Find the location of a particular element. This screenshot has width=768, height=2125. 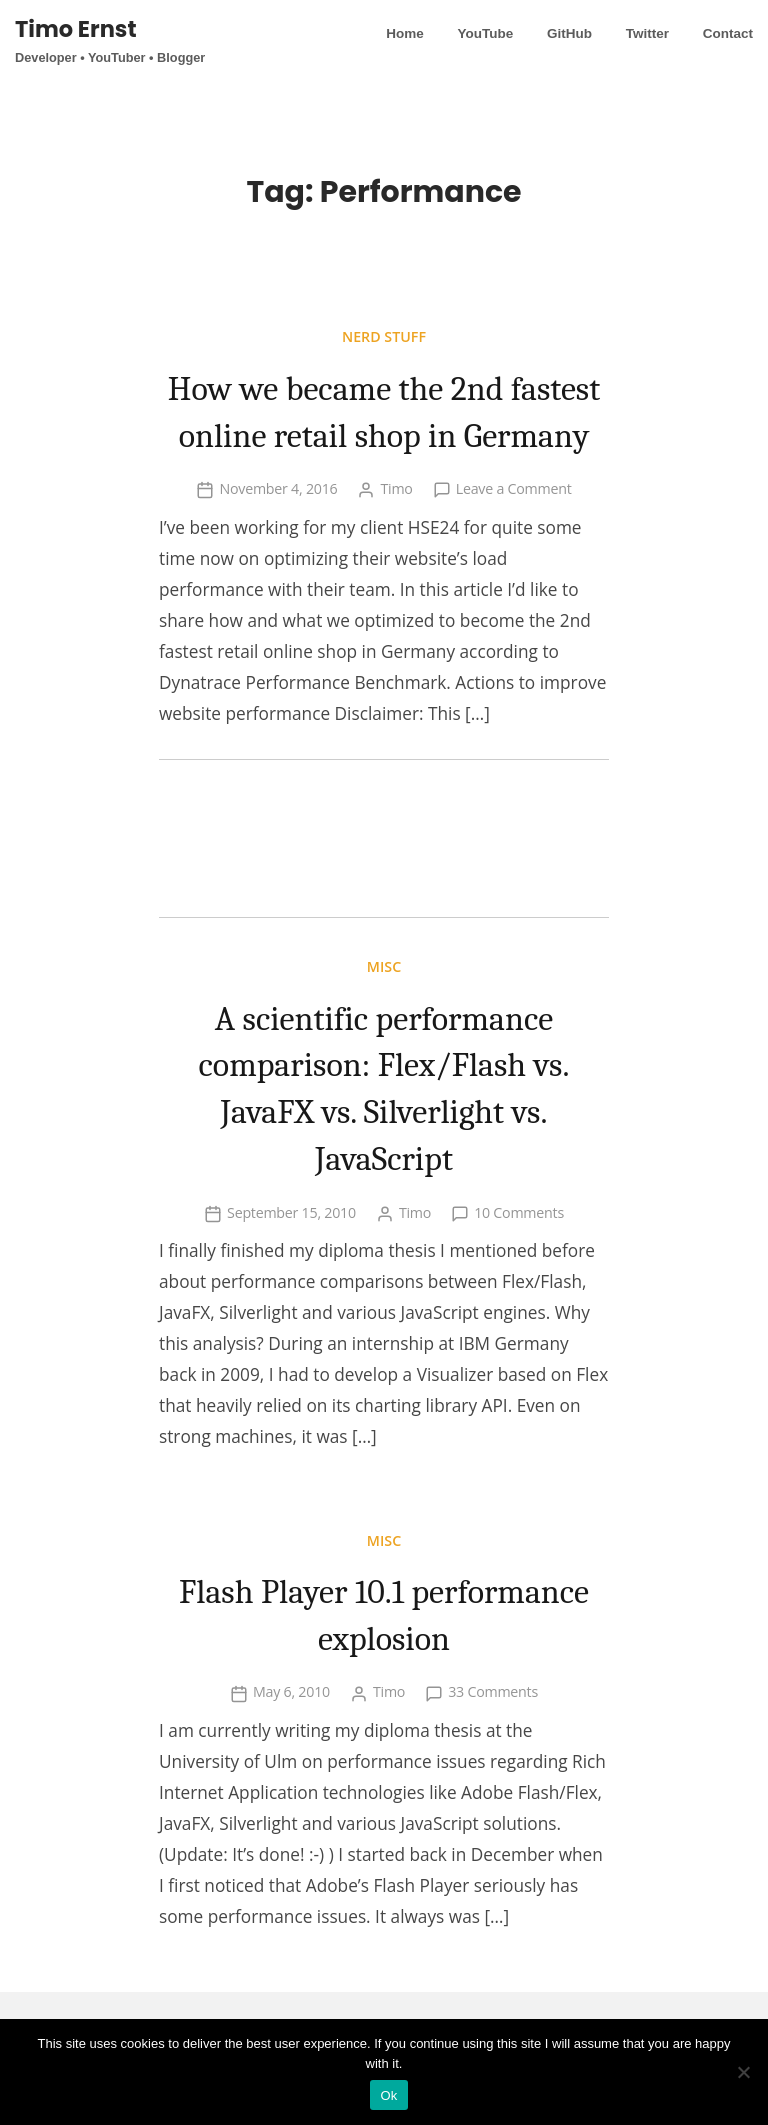

Home is located at coordinates (405, 33).